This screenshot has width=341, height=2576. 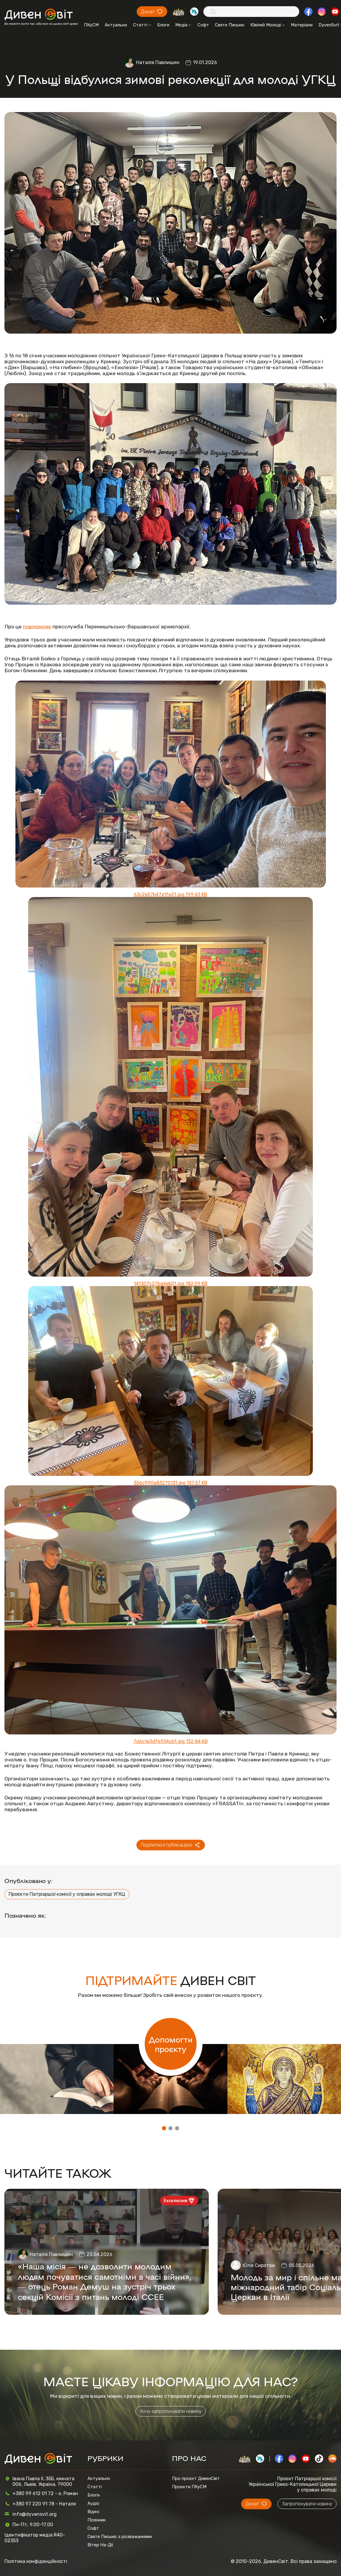 What do you see at coordinates (96, 2520) in the screenshot?
I see `Пісенник` at bounding box center [96, 2520].